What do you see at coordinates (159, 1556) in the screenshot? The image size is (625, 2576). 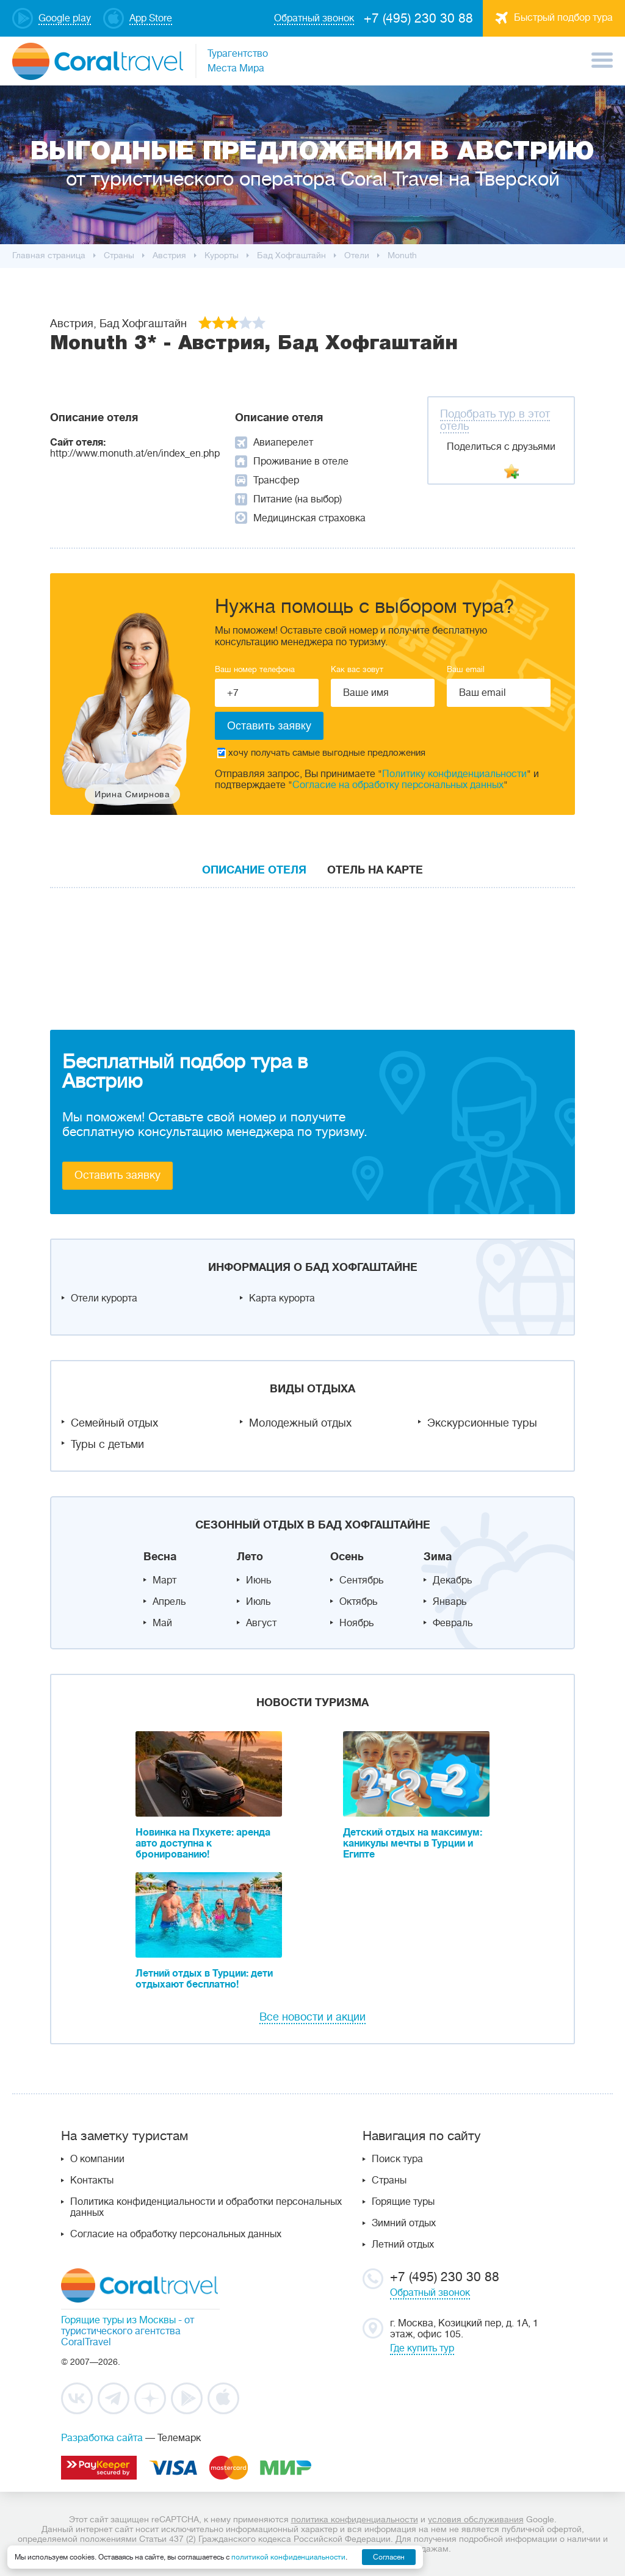 I see `Весна` at bounding box center [159, 1556].